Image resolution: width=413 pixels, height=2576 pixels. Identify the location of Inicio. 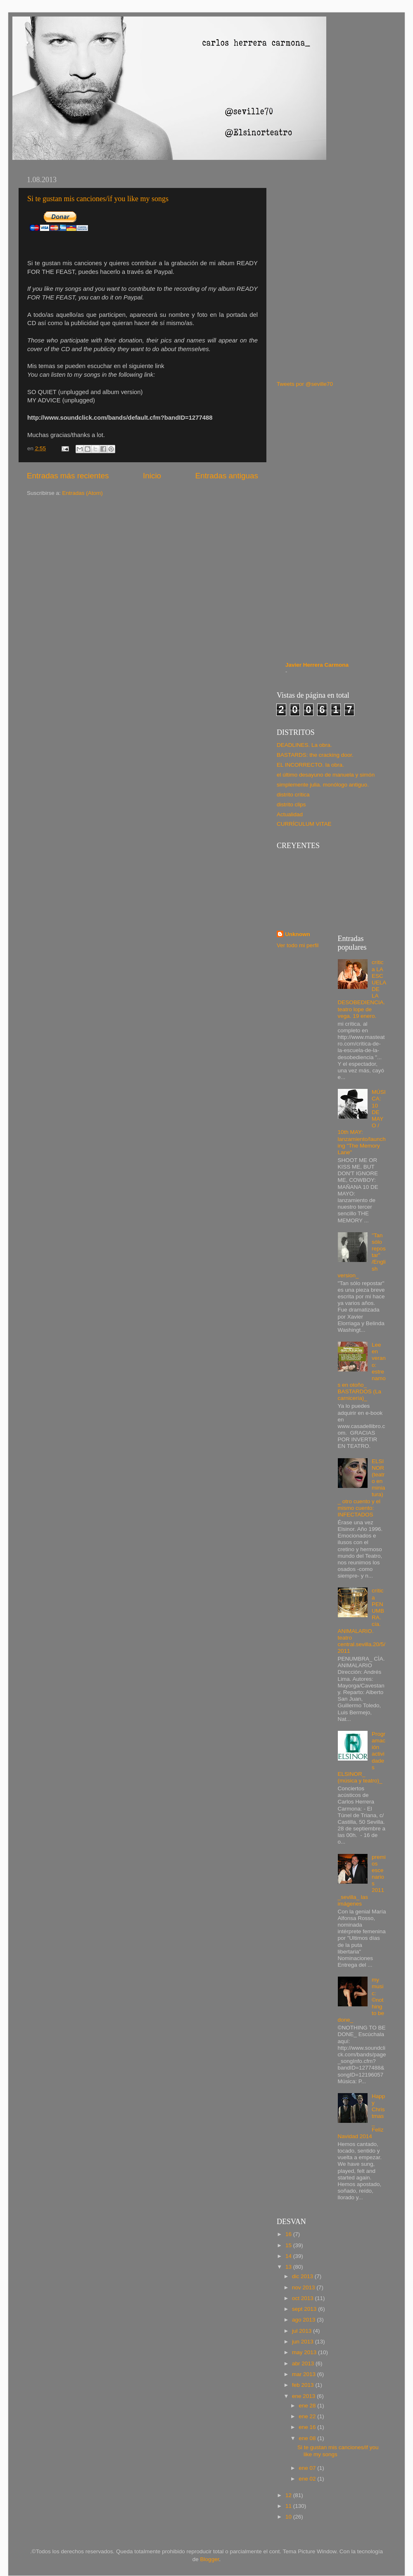
(152, 475).